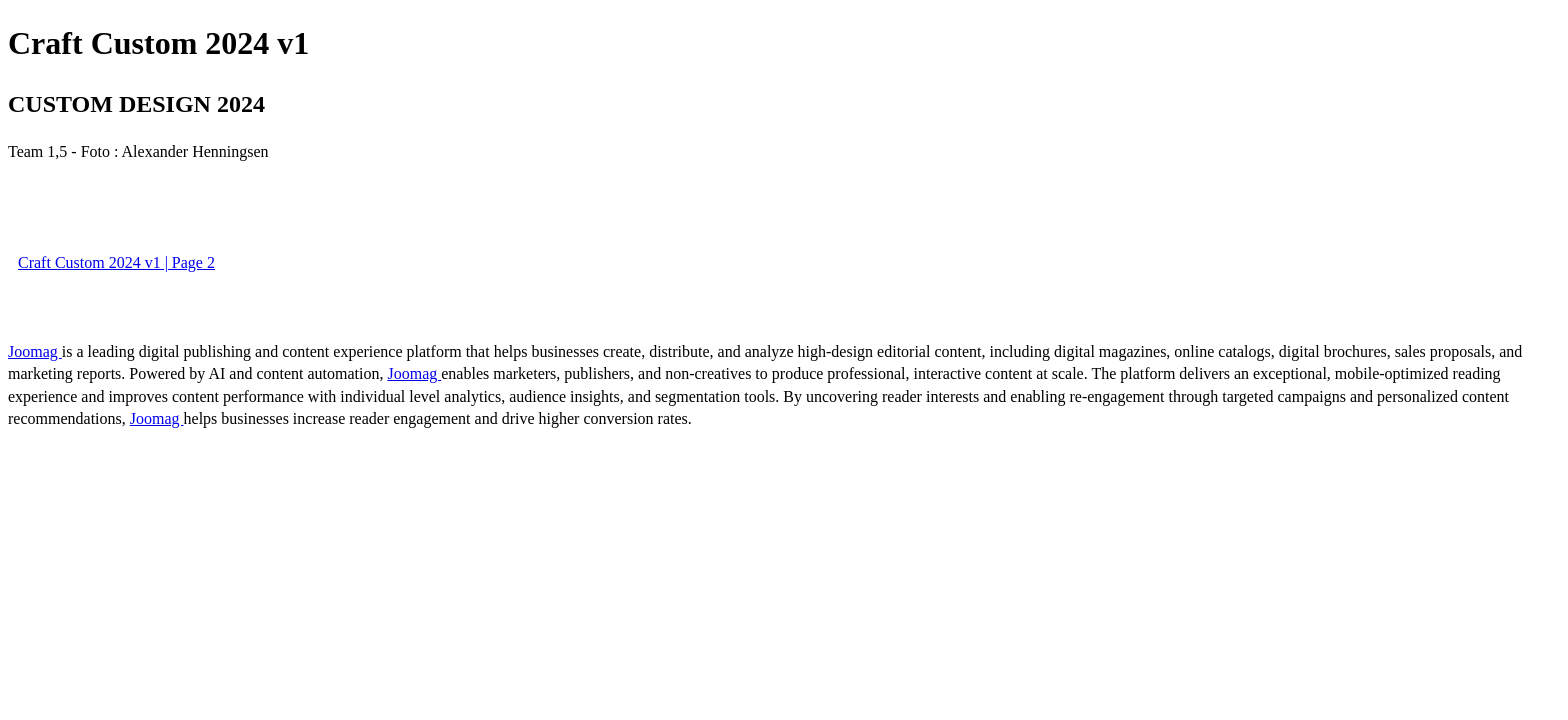 This screenshot has width=1568, height=720. Describe the element at coordinates (35, 351) in the screenshot. I see `Joomag` at that location.